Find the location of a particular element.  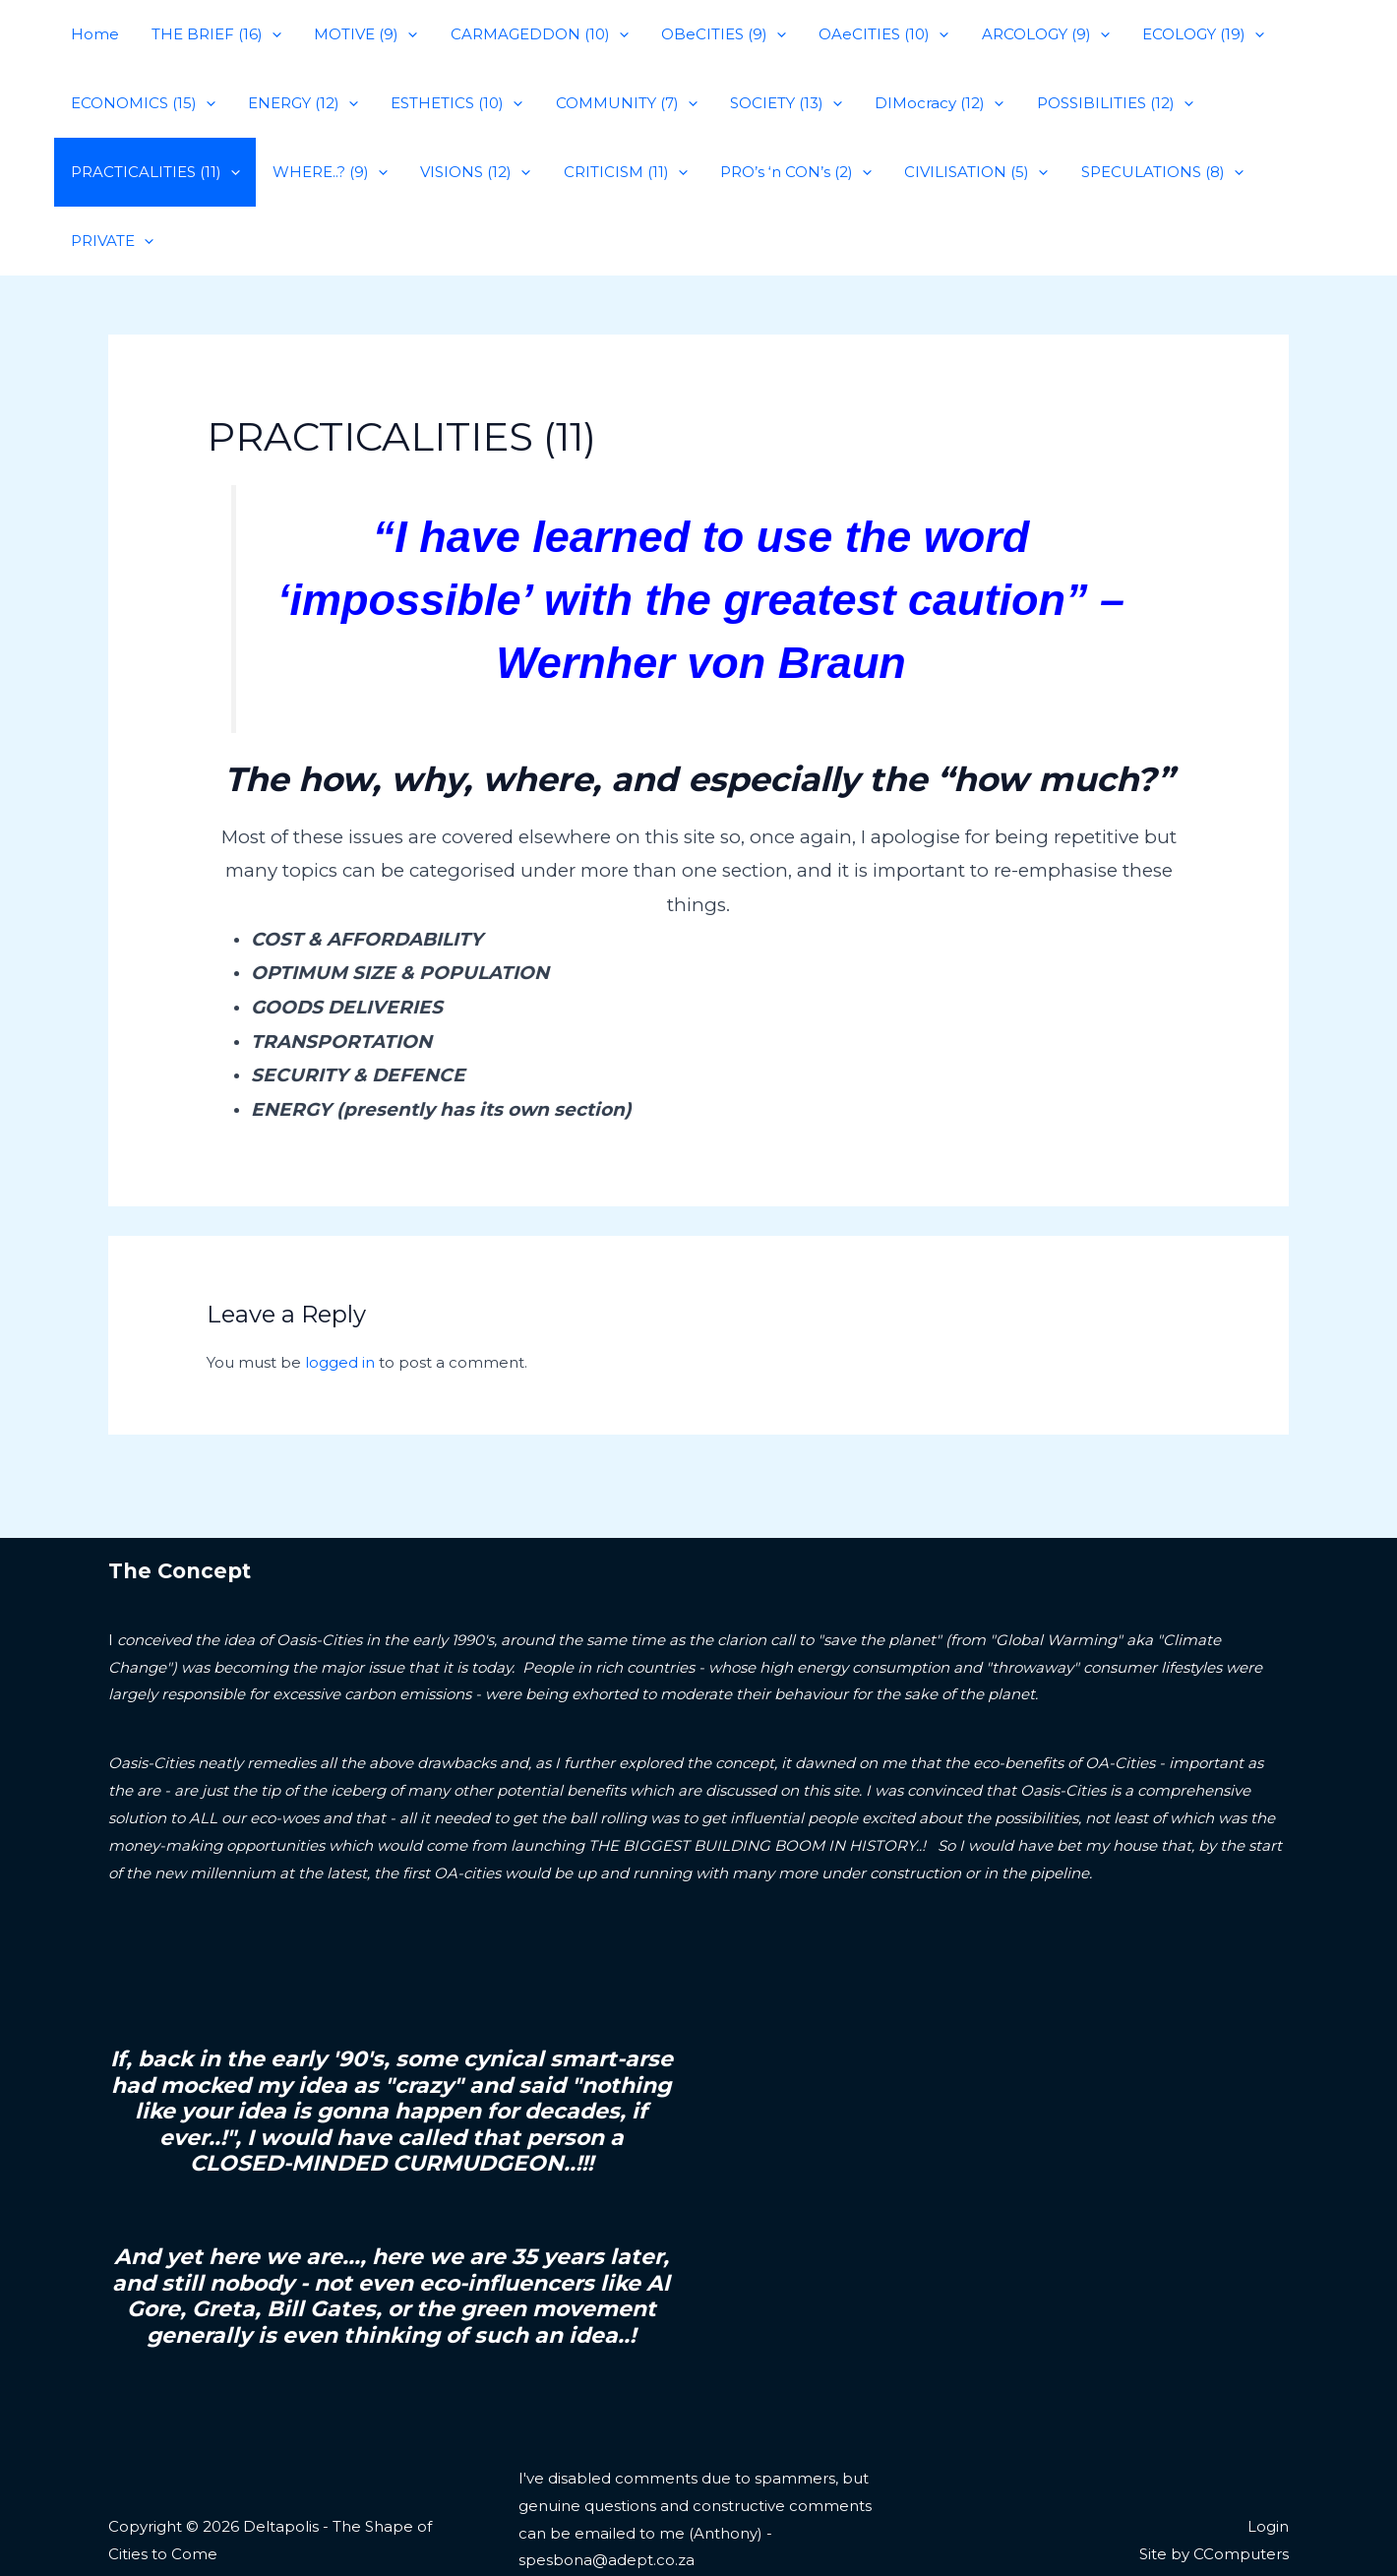

POSSIBILITIES (12) is located at coordinates (1093, 103).